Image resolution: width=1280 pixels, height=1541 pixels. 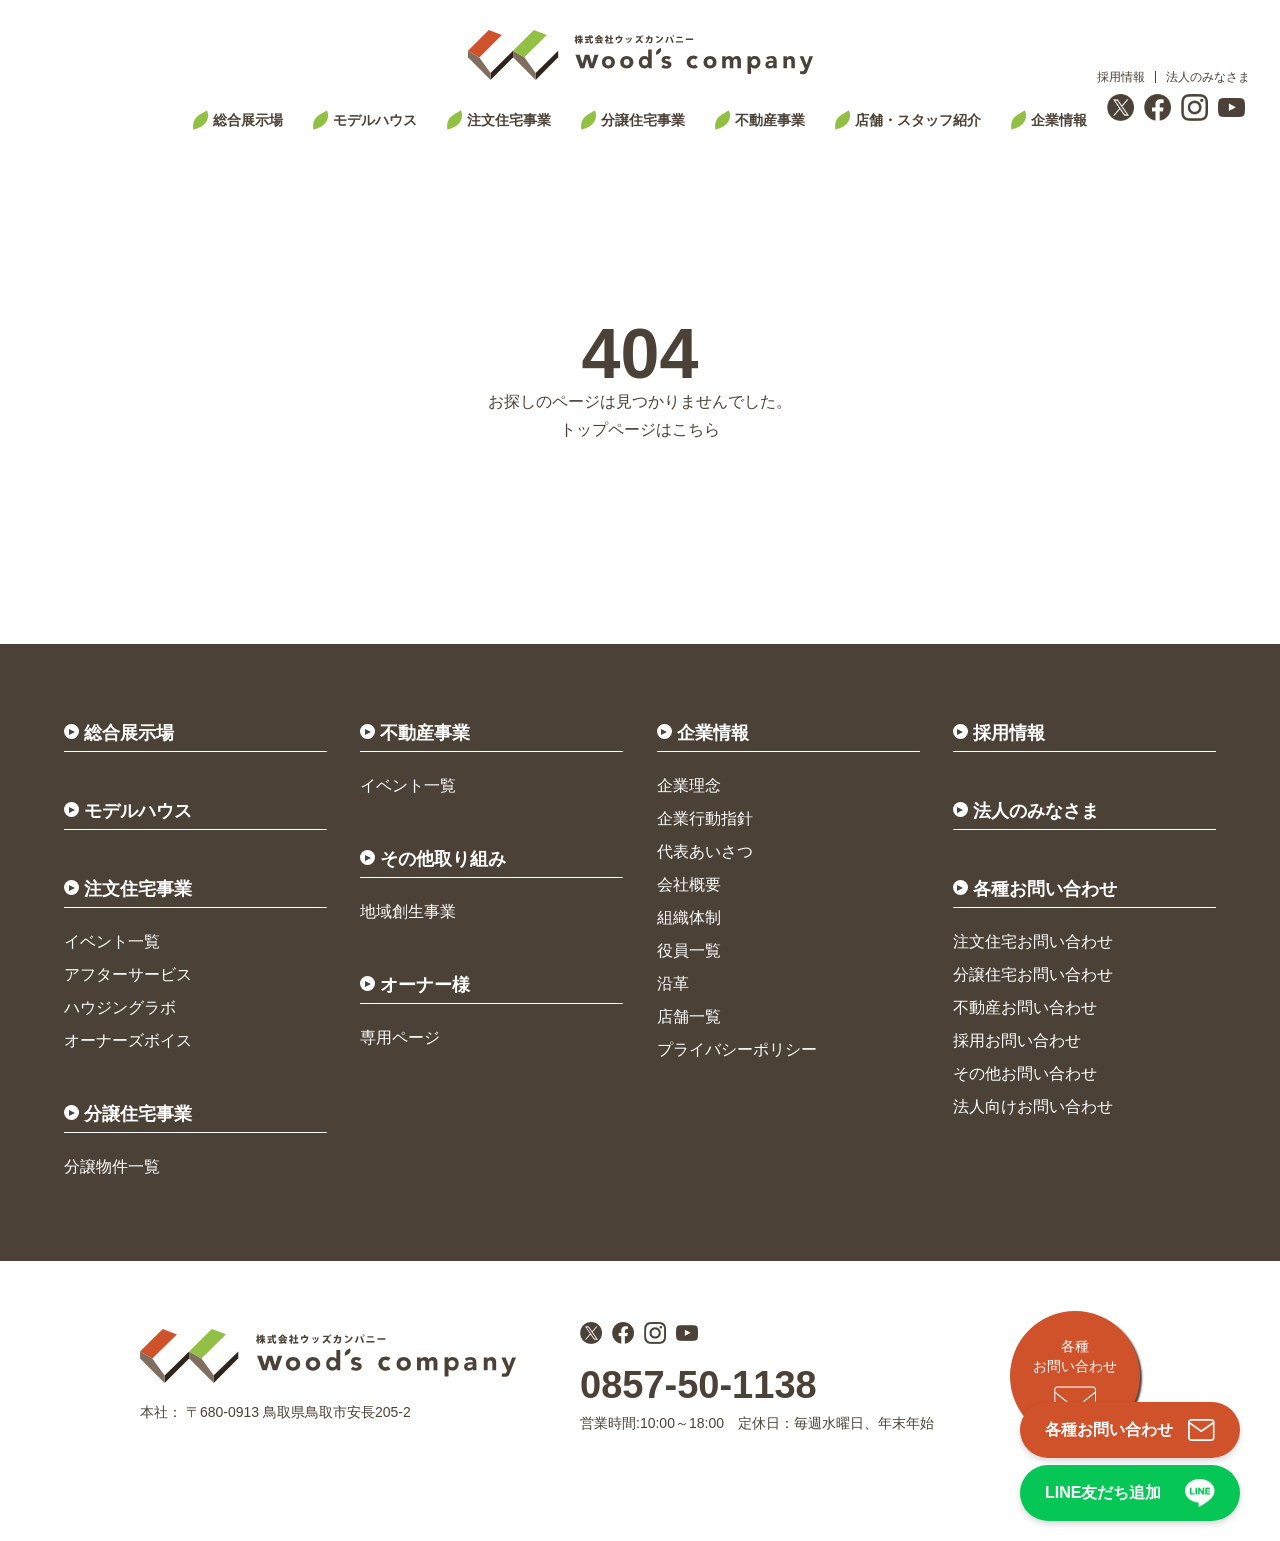 I want to click on 法人向けお問い合わせ, so click(x=1033, y=1106).